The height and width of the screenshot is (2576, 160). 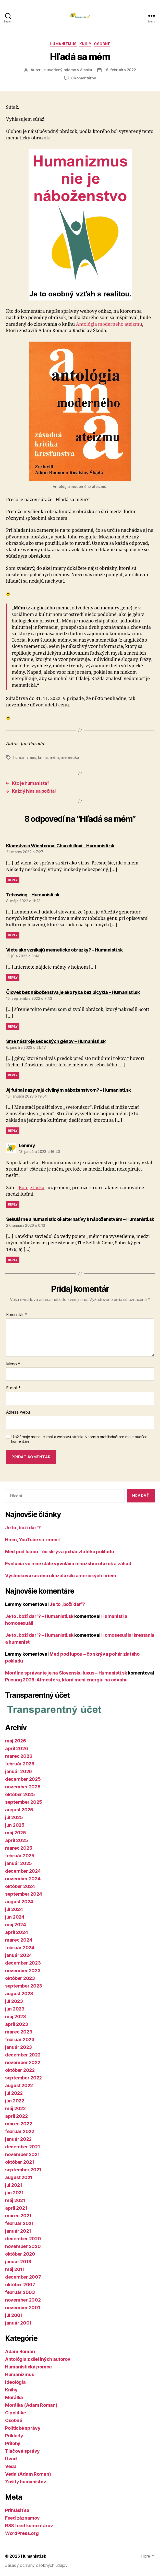 I want to click on január 2026, so click(x=18, y=1771).